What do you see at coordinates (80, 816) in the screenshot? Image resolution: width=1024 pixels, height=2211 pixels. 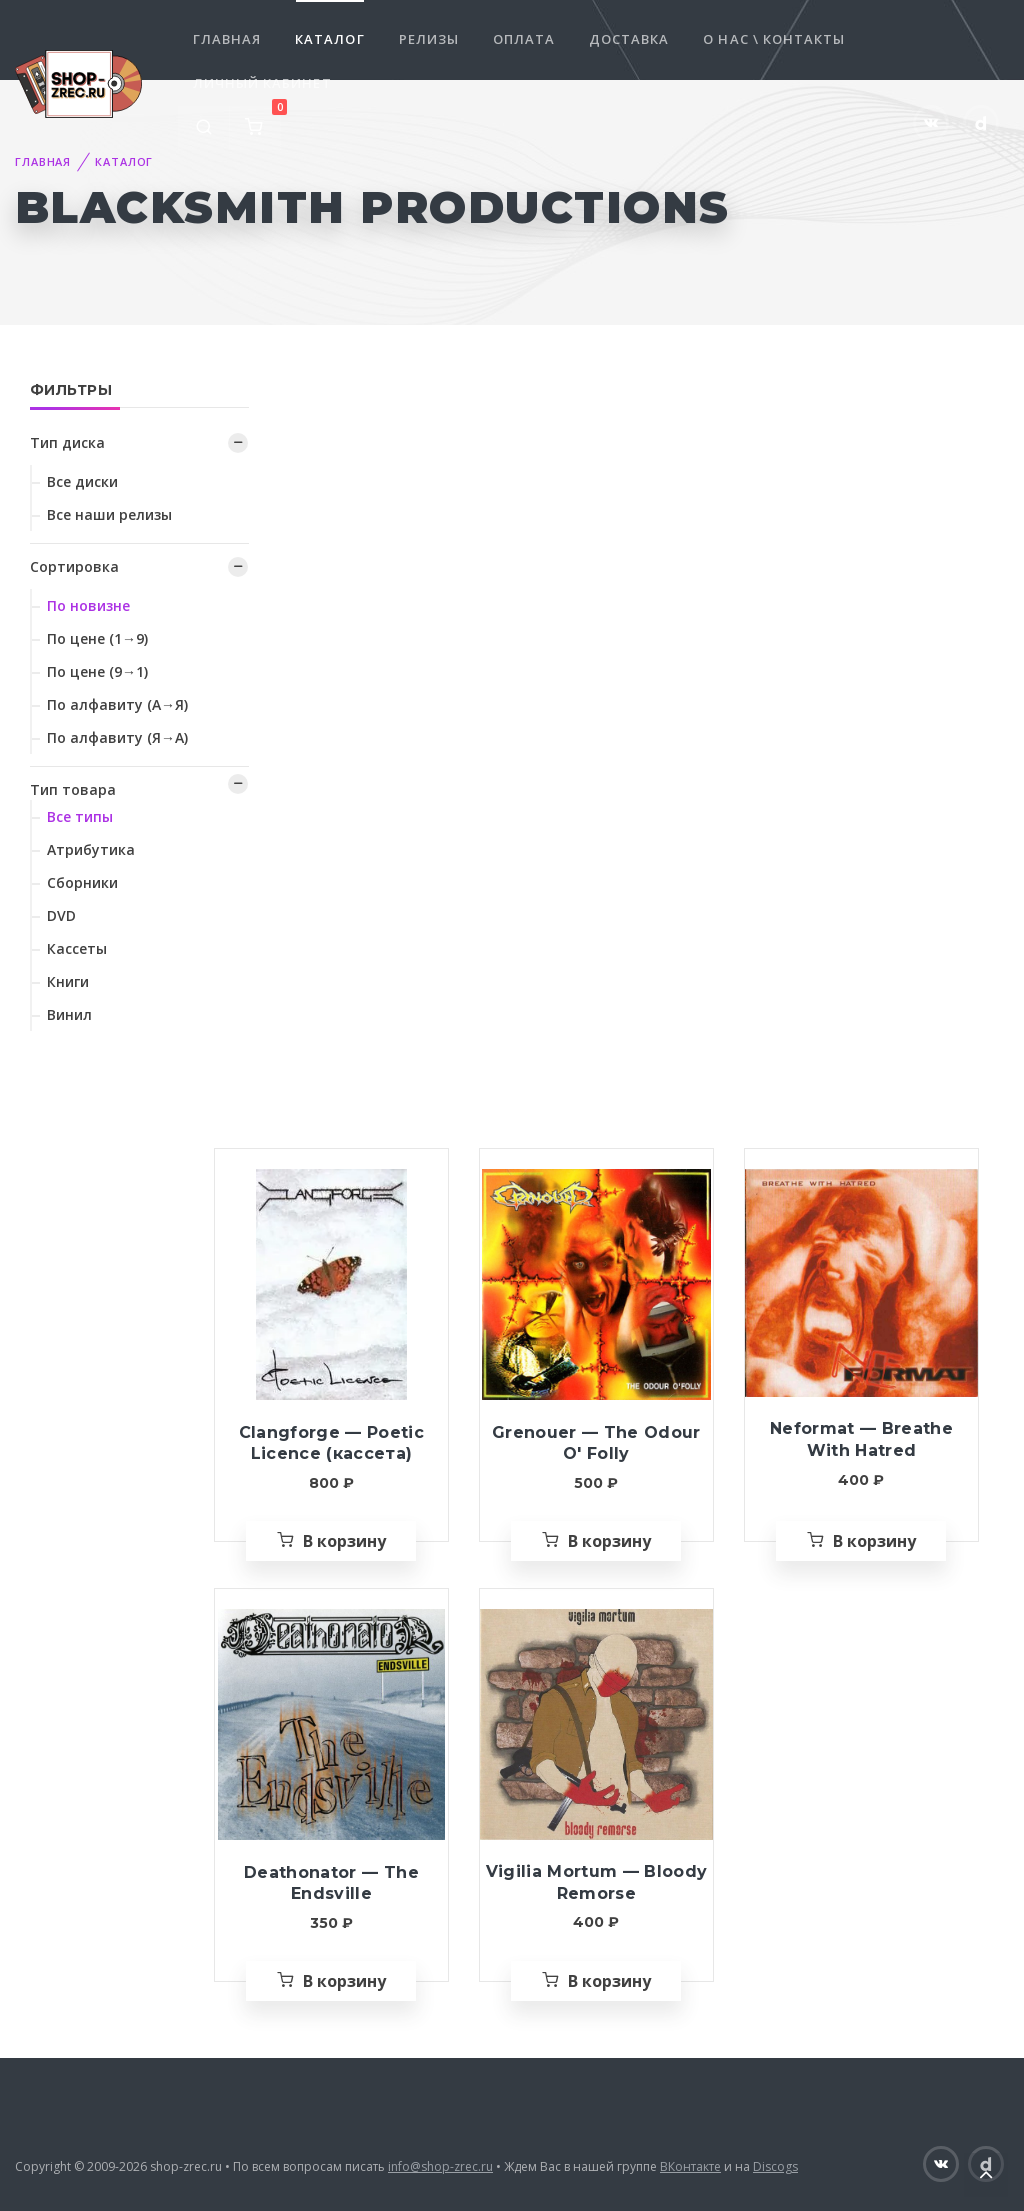 I see `Все типы` at bounding box center [80, 816].